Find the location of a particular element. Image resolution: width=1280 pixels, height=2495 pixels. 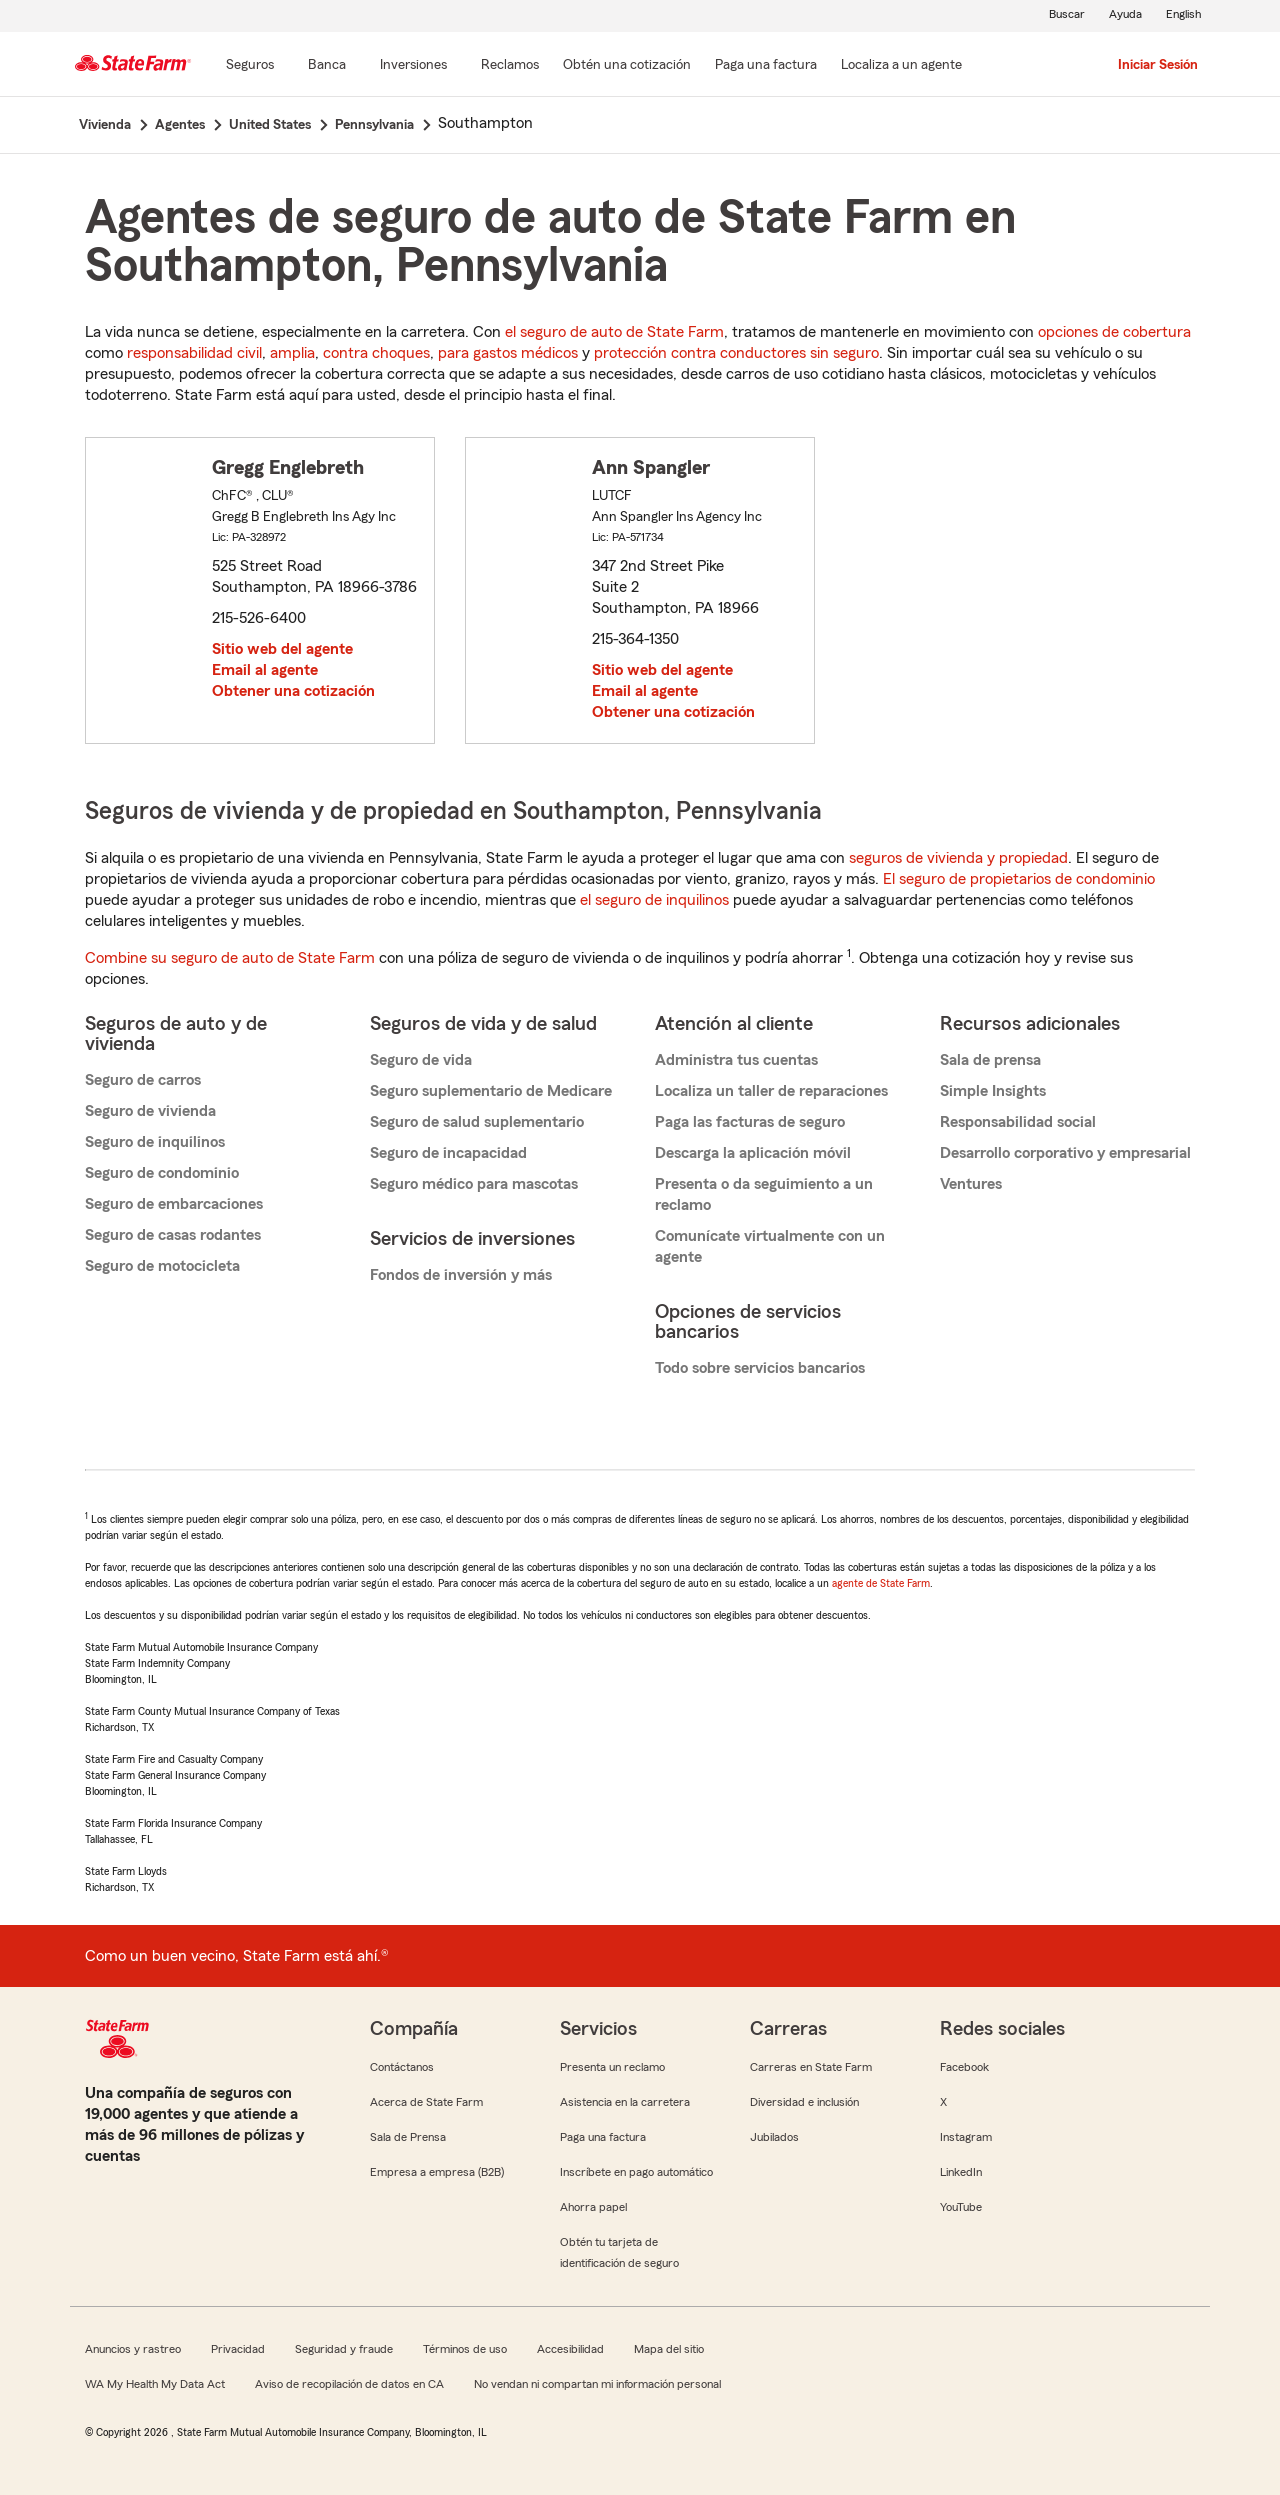

Asistencia en la carretera is located at coordinates (625, 2102).